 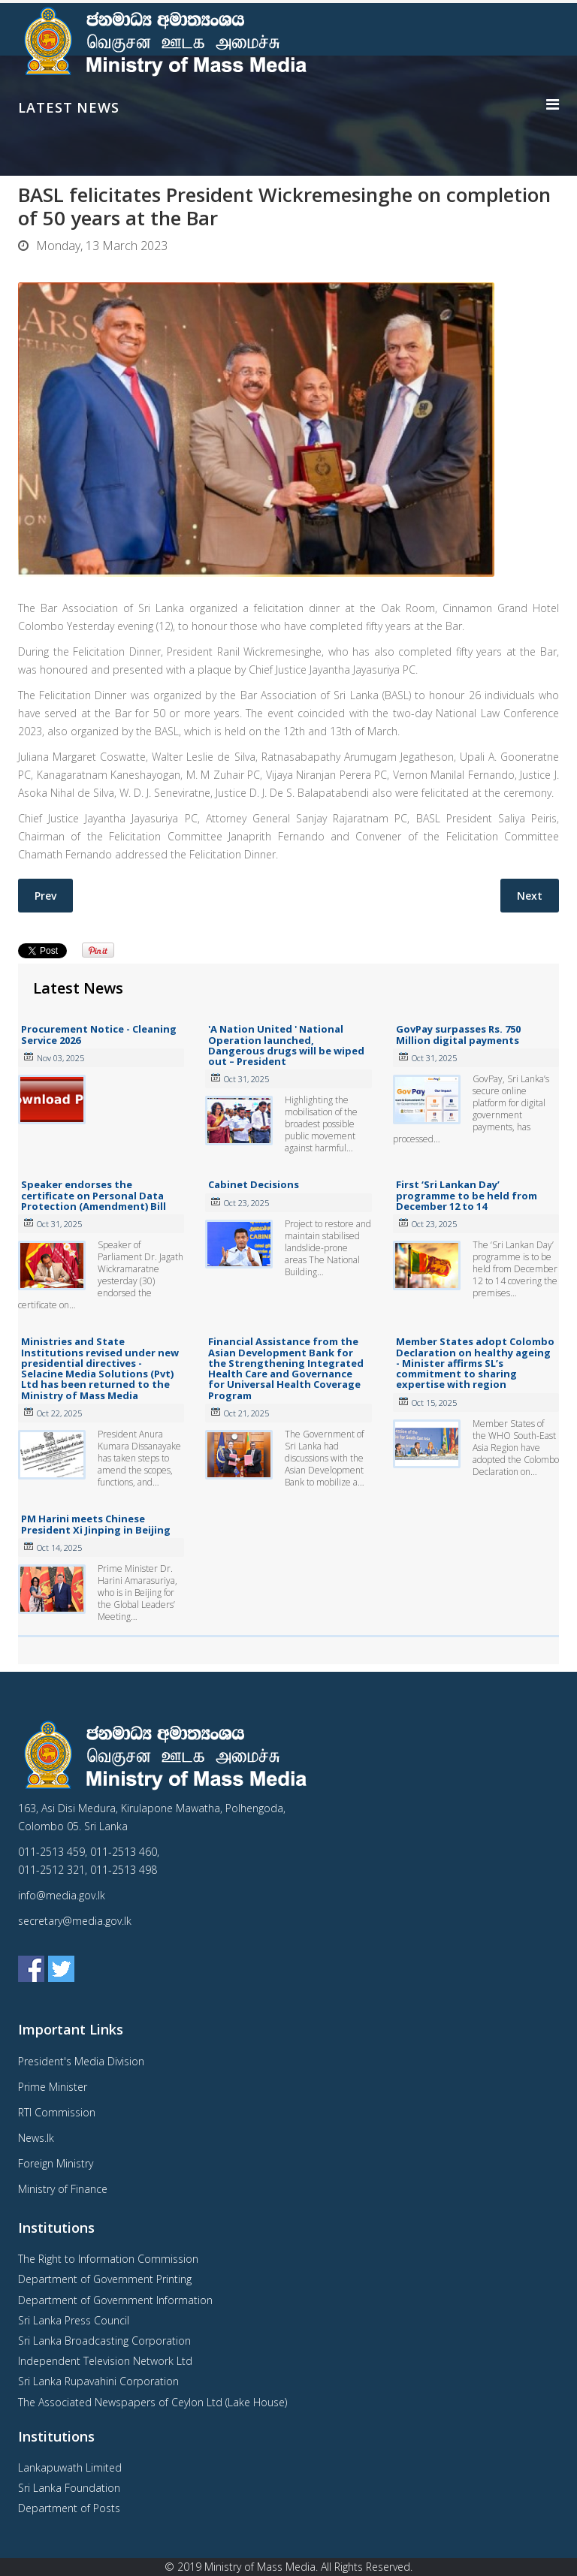 I want to click on Department of Government Information, so click(x=115, y=2300).